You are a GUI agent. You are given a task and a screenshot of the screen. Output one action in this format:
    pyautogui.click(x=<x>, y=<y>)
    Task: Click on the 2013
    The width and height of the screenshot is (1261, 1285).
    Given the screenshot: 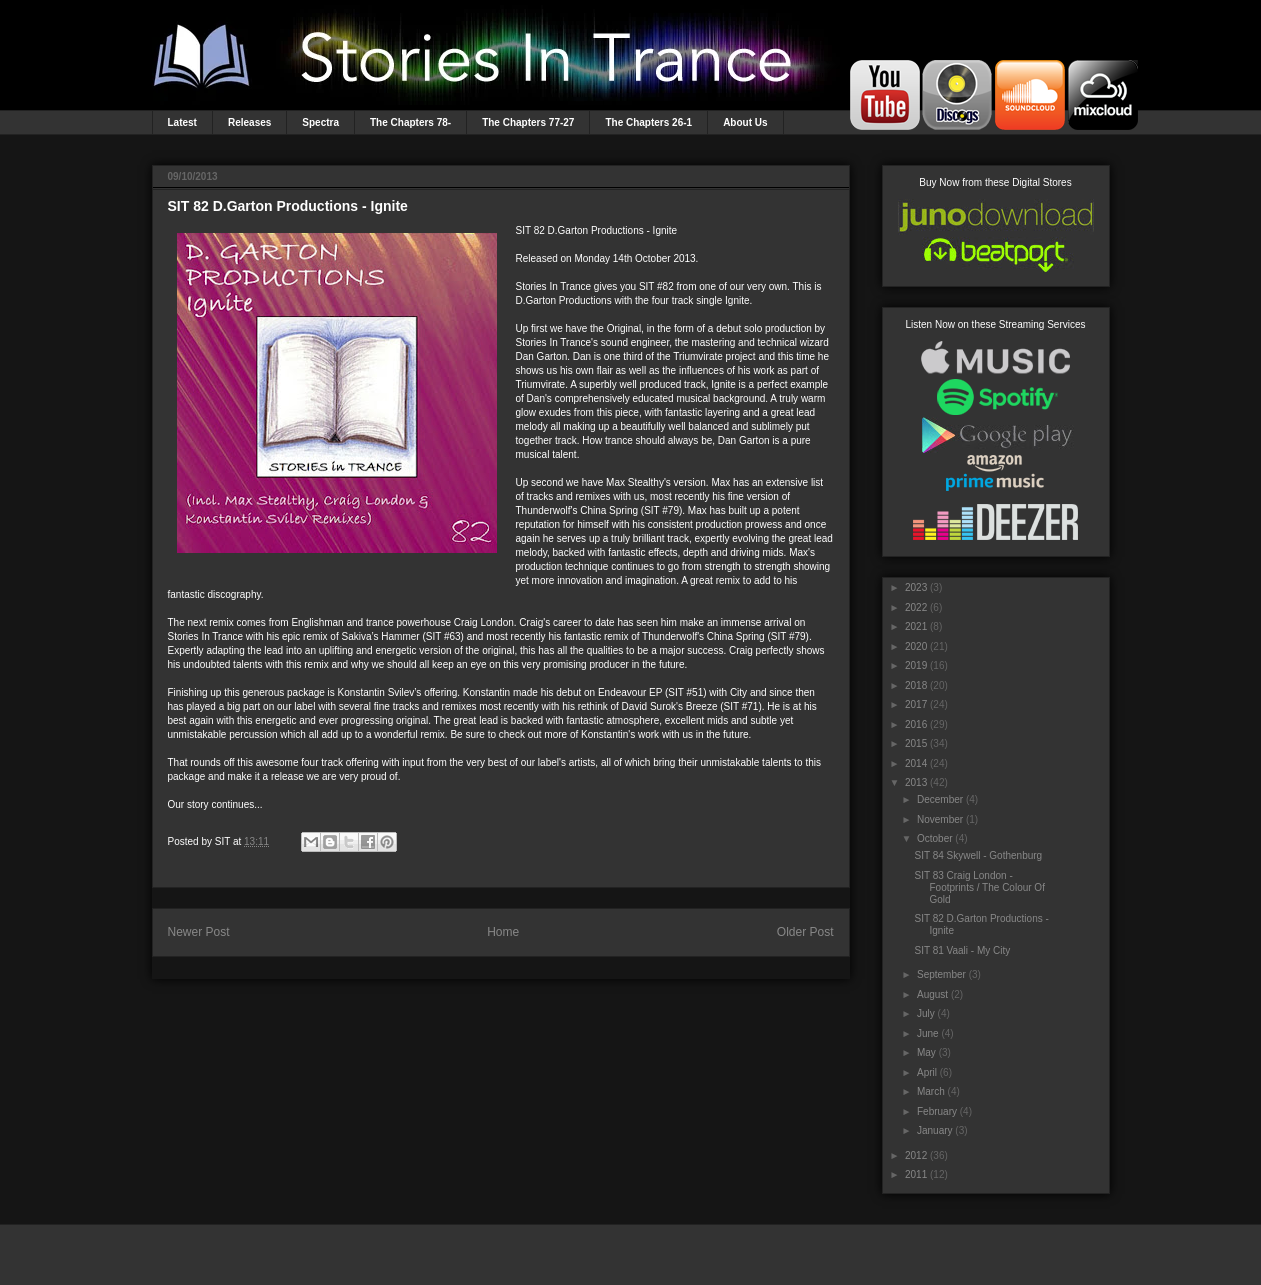 What is the action you would take?
    pyautogui.click(x=916, y=782)
    